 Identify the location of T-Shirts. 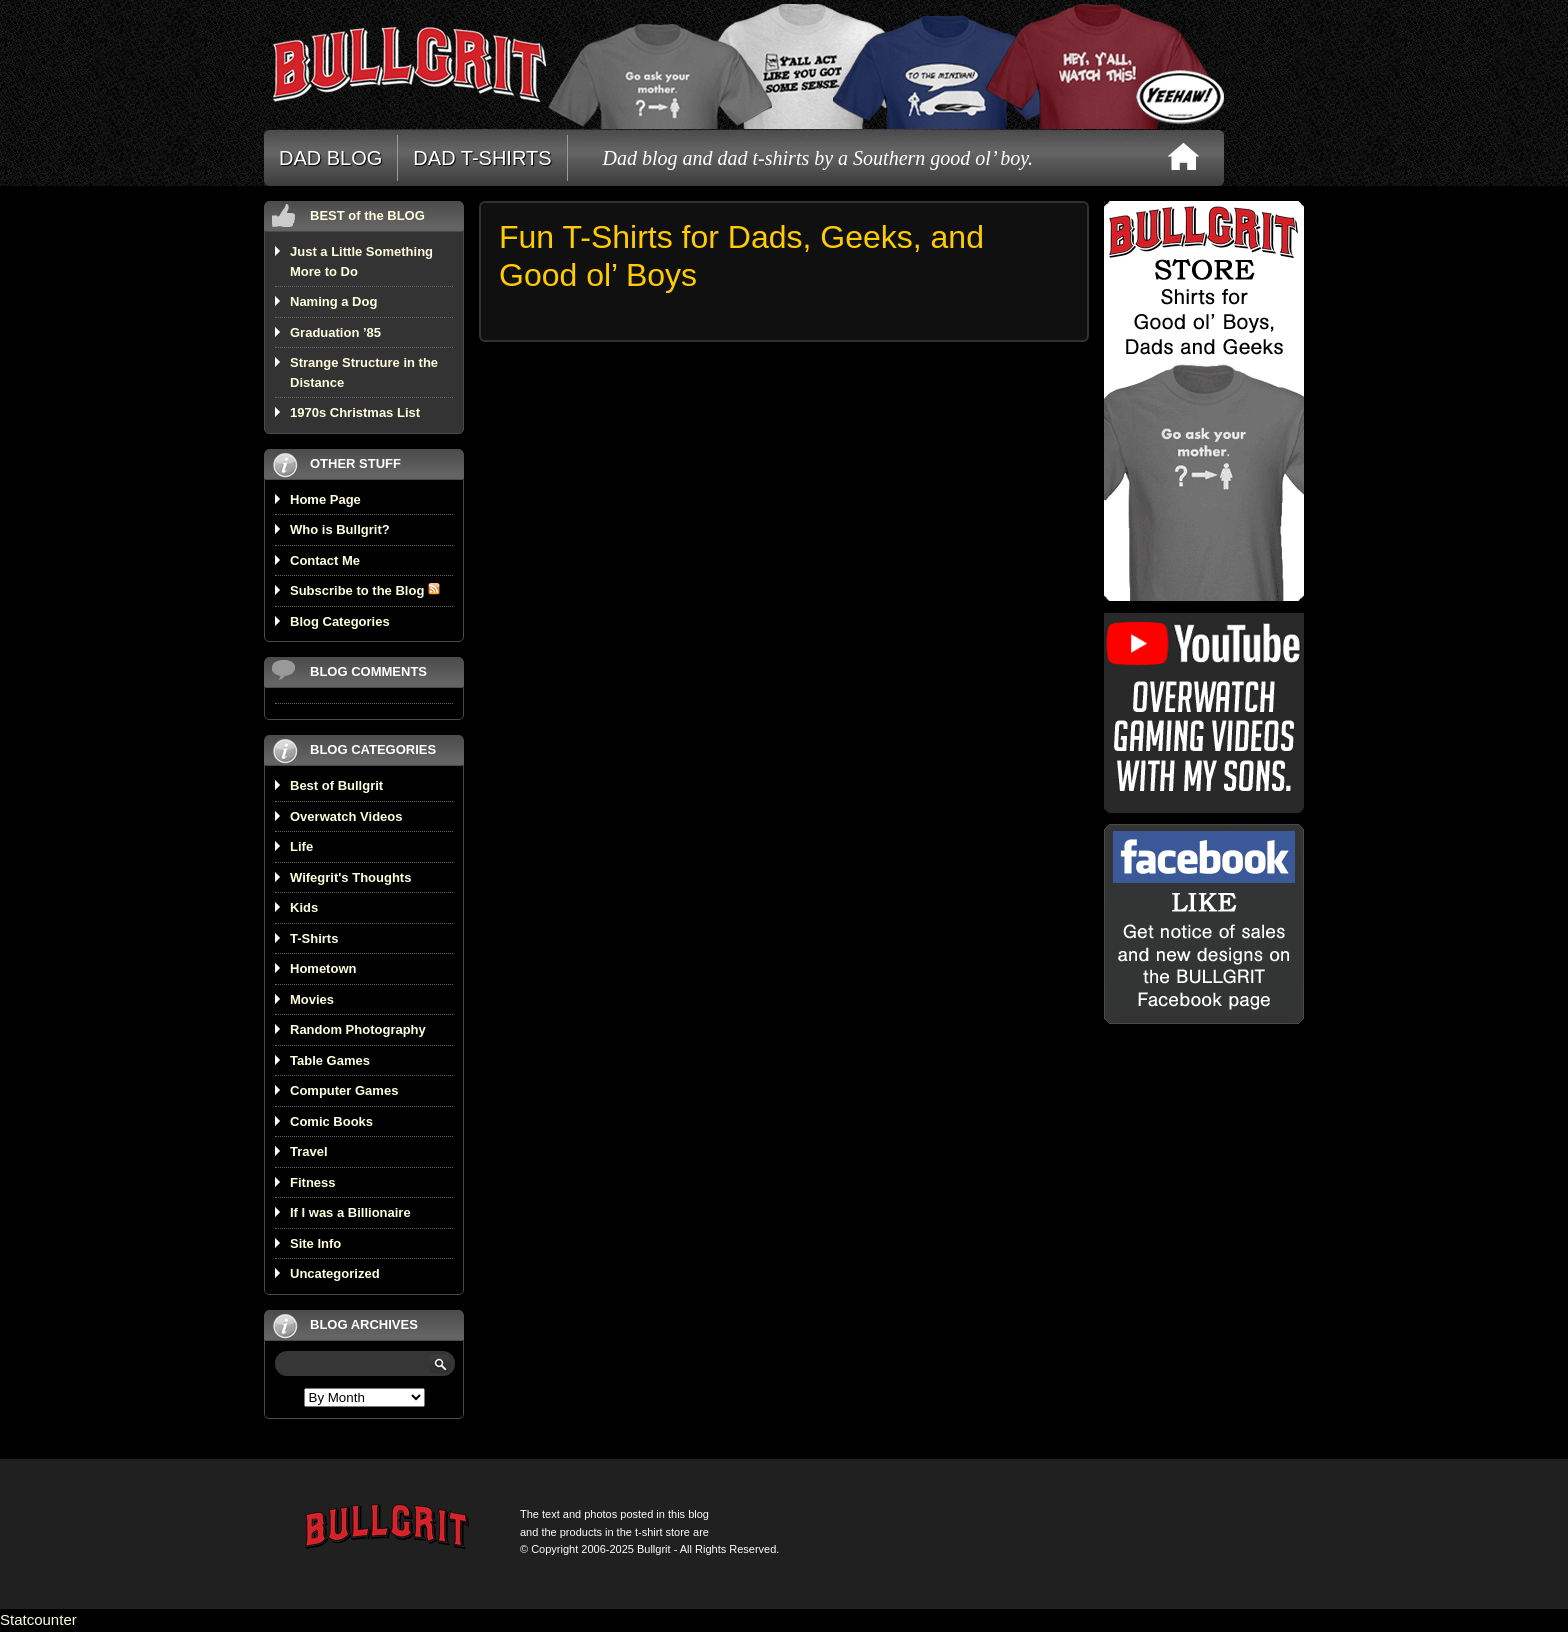
(314, 938).